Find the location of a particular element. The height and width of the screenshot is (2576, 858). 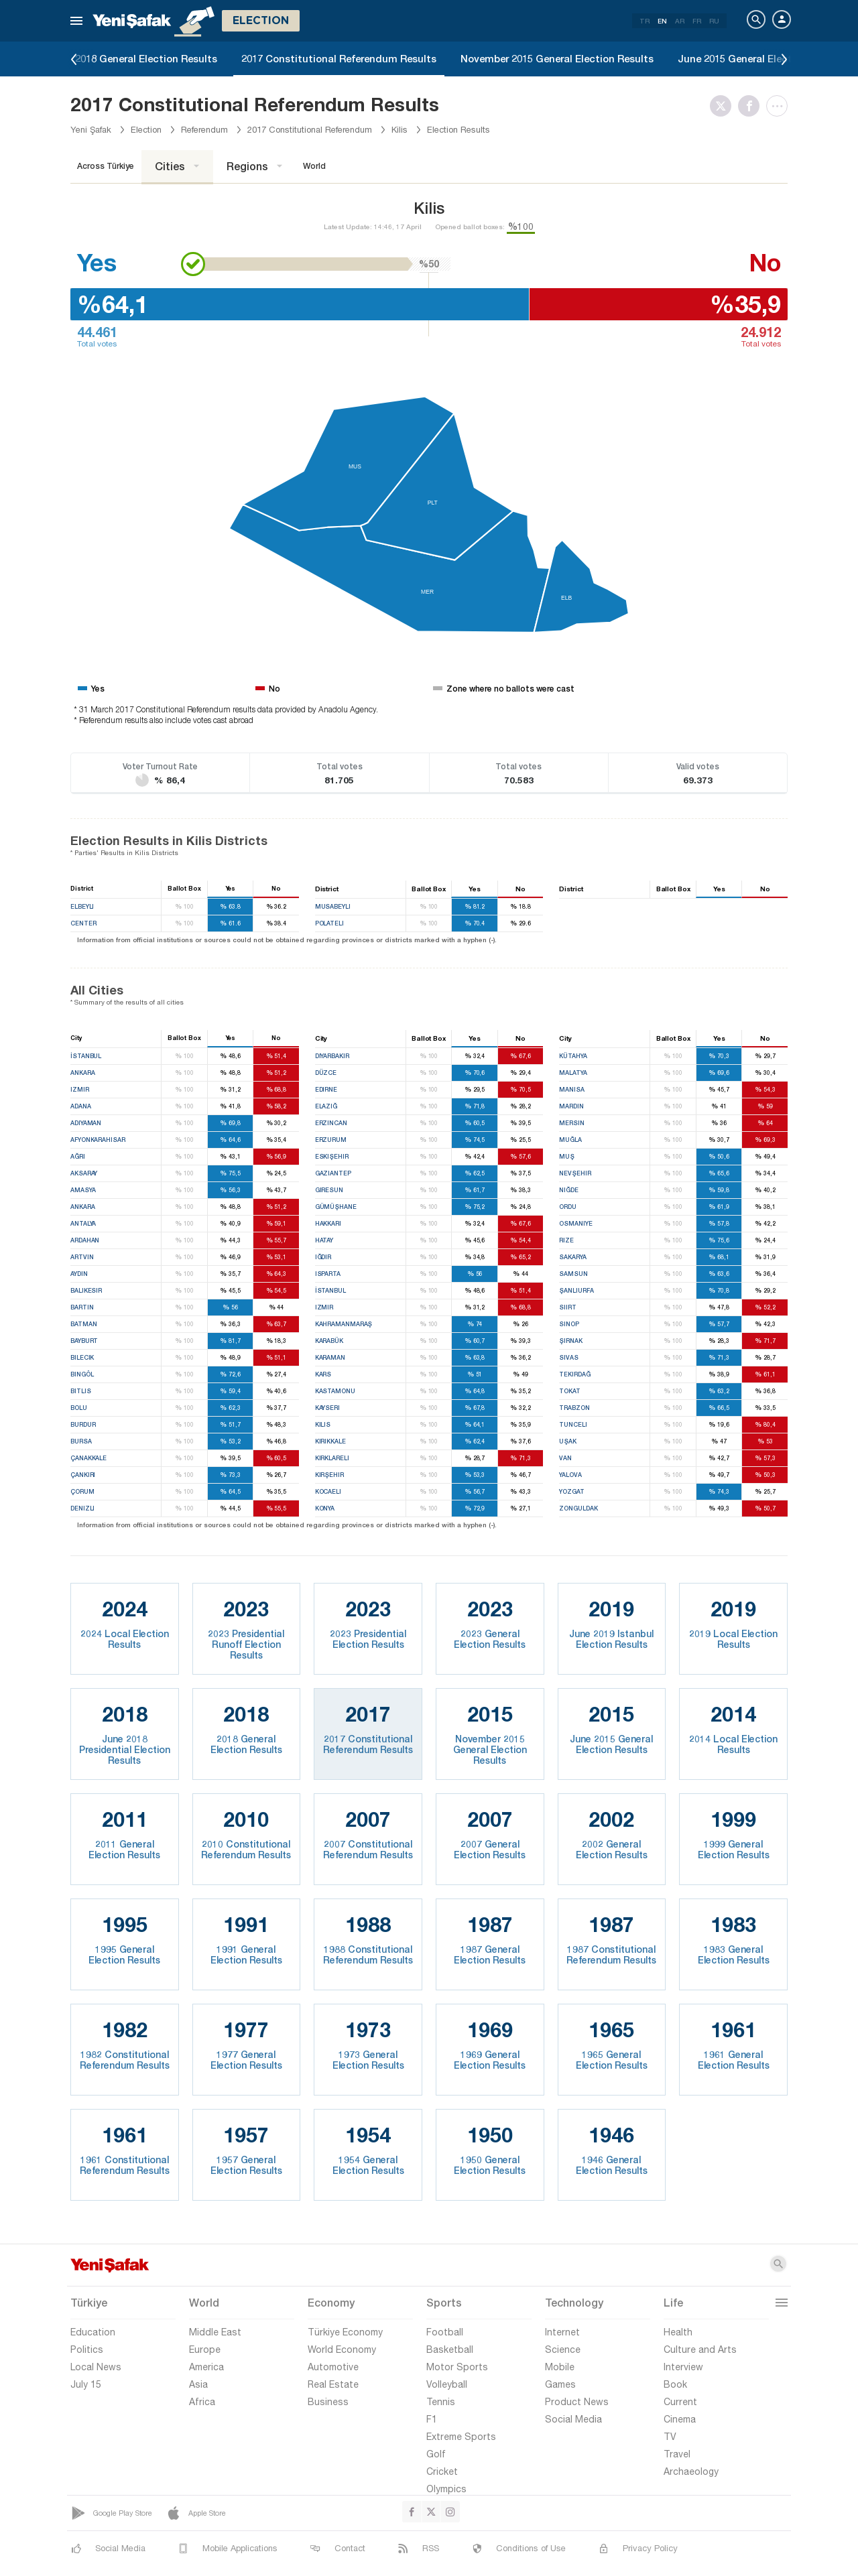

AR is located at coordinates (679, 21).